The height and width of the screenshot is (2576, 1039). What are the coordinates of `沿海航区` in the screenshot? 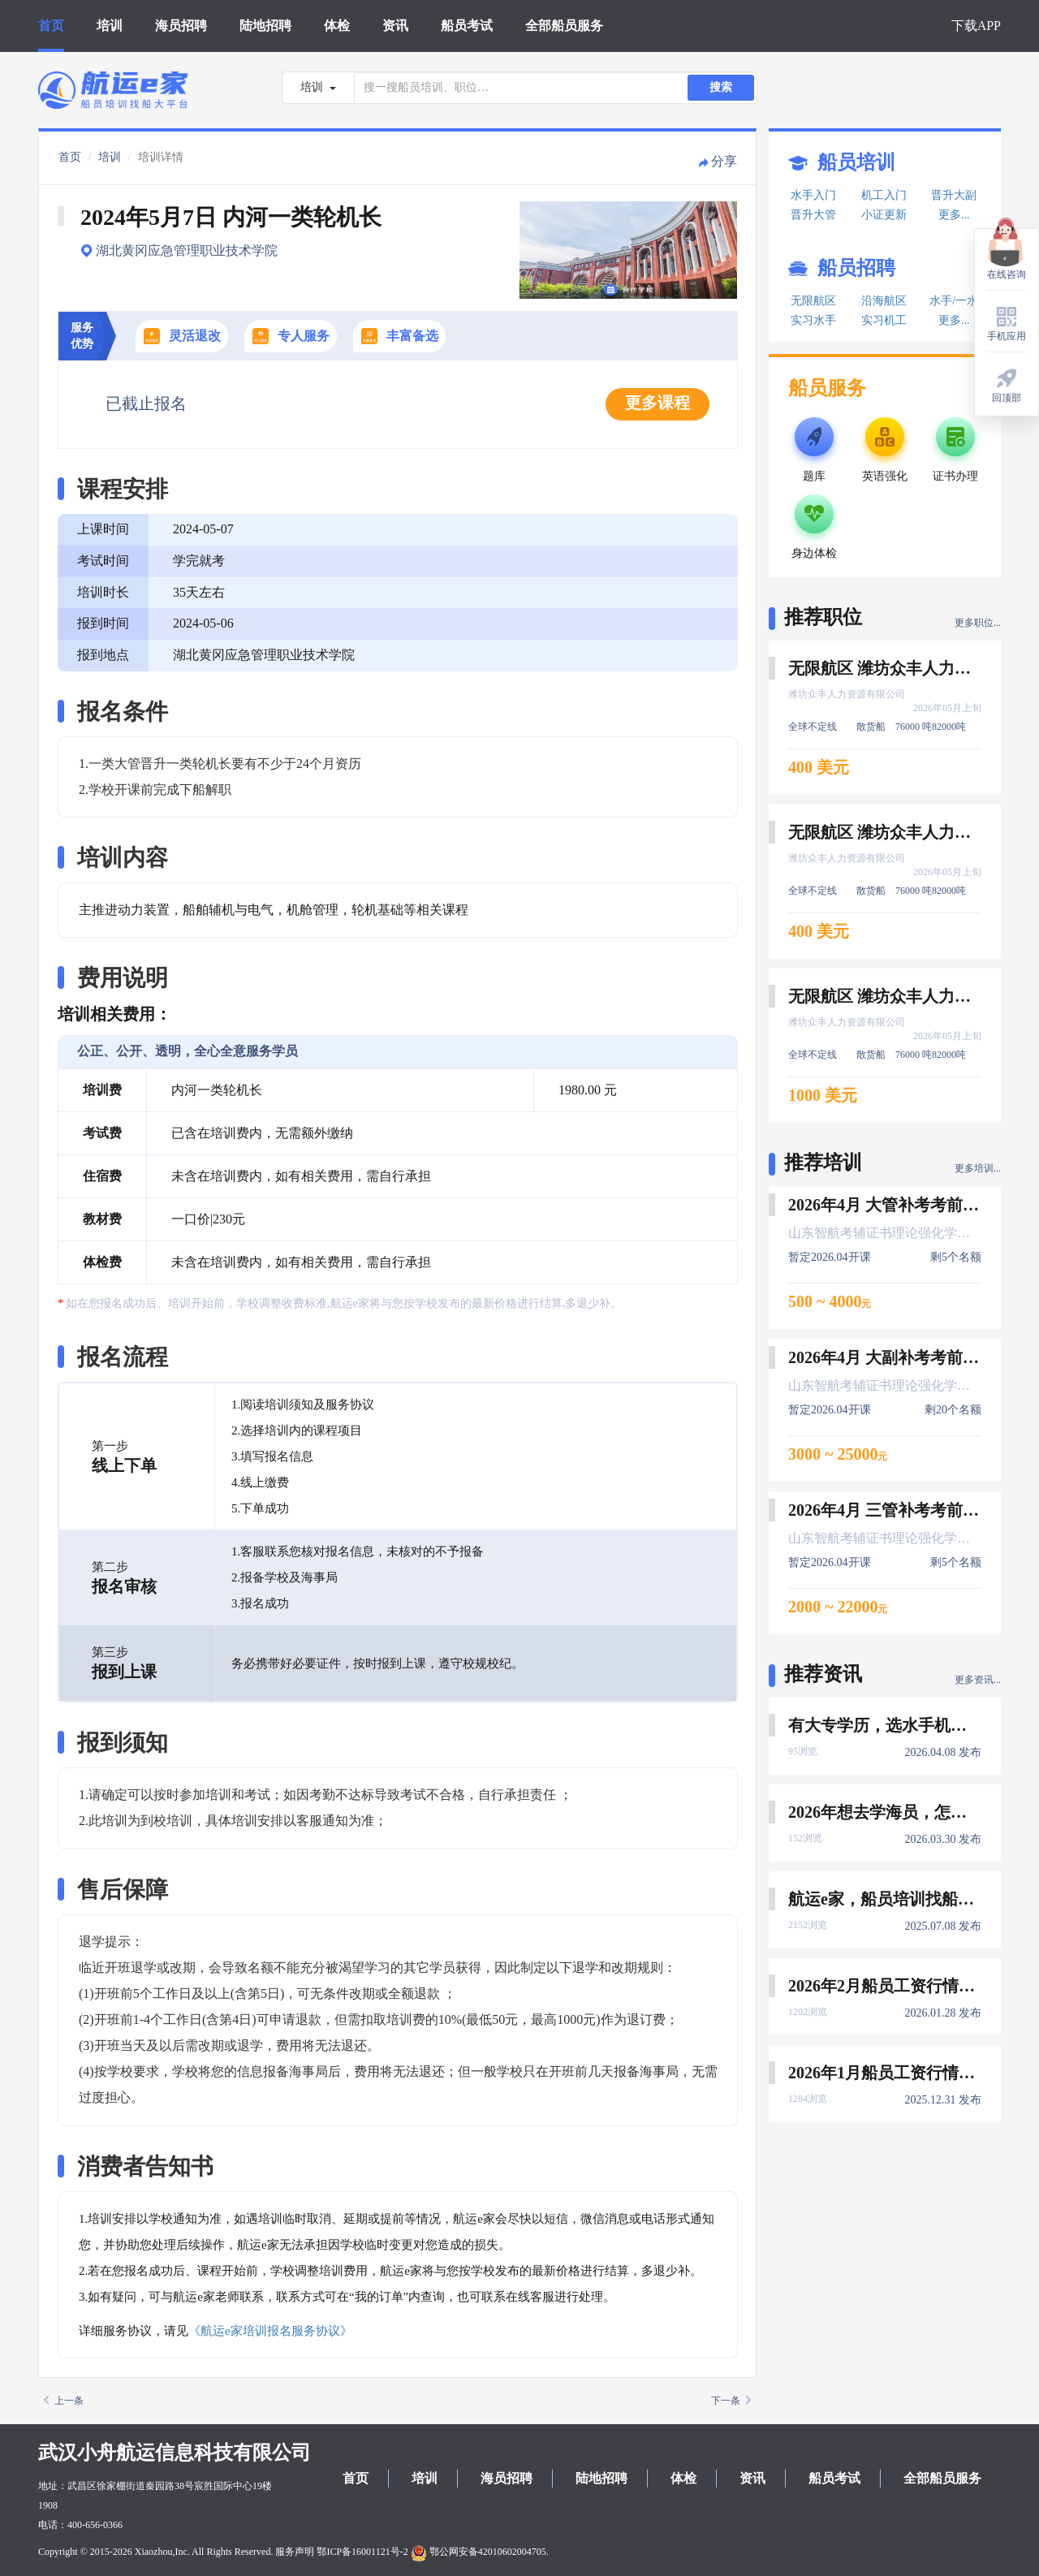 It's located at (884, 301).